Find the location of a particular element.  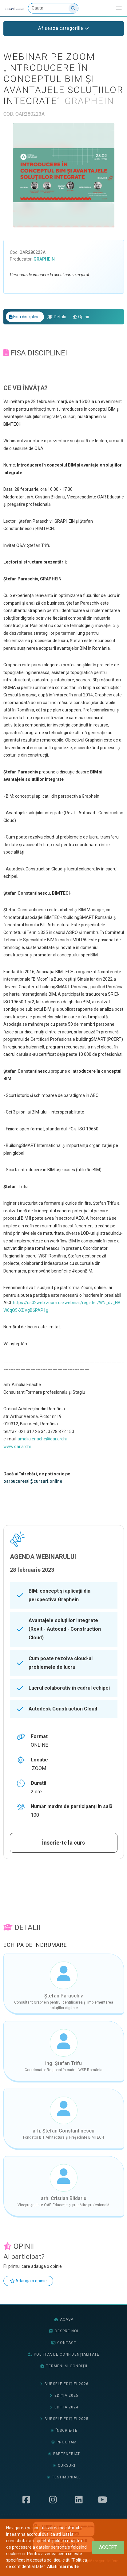

Aflati mai multe is located at coordinates (63, 2566).